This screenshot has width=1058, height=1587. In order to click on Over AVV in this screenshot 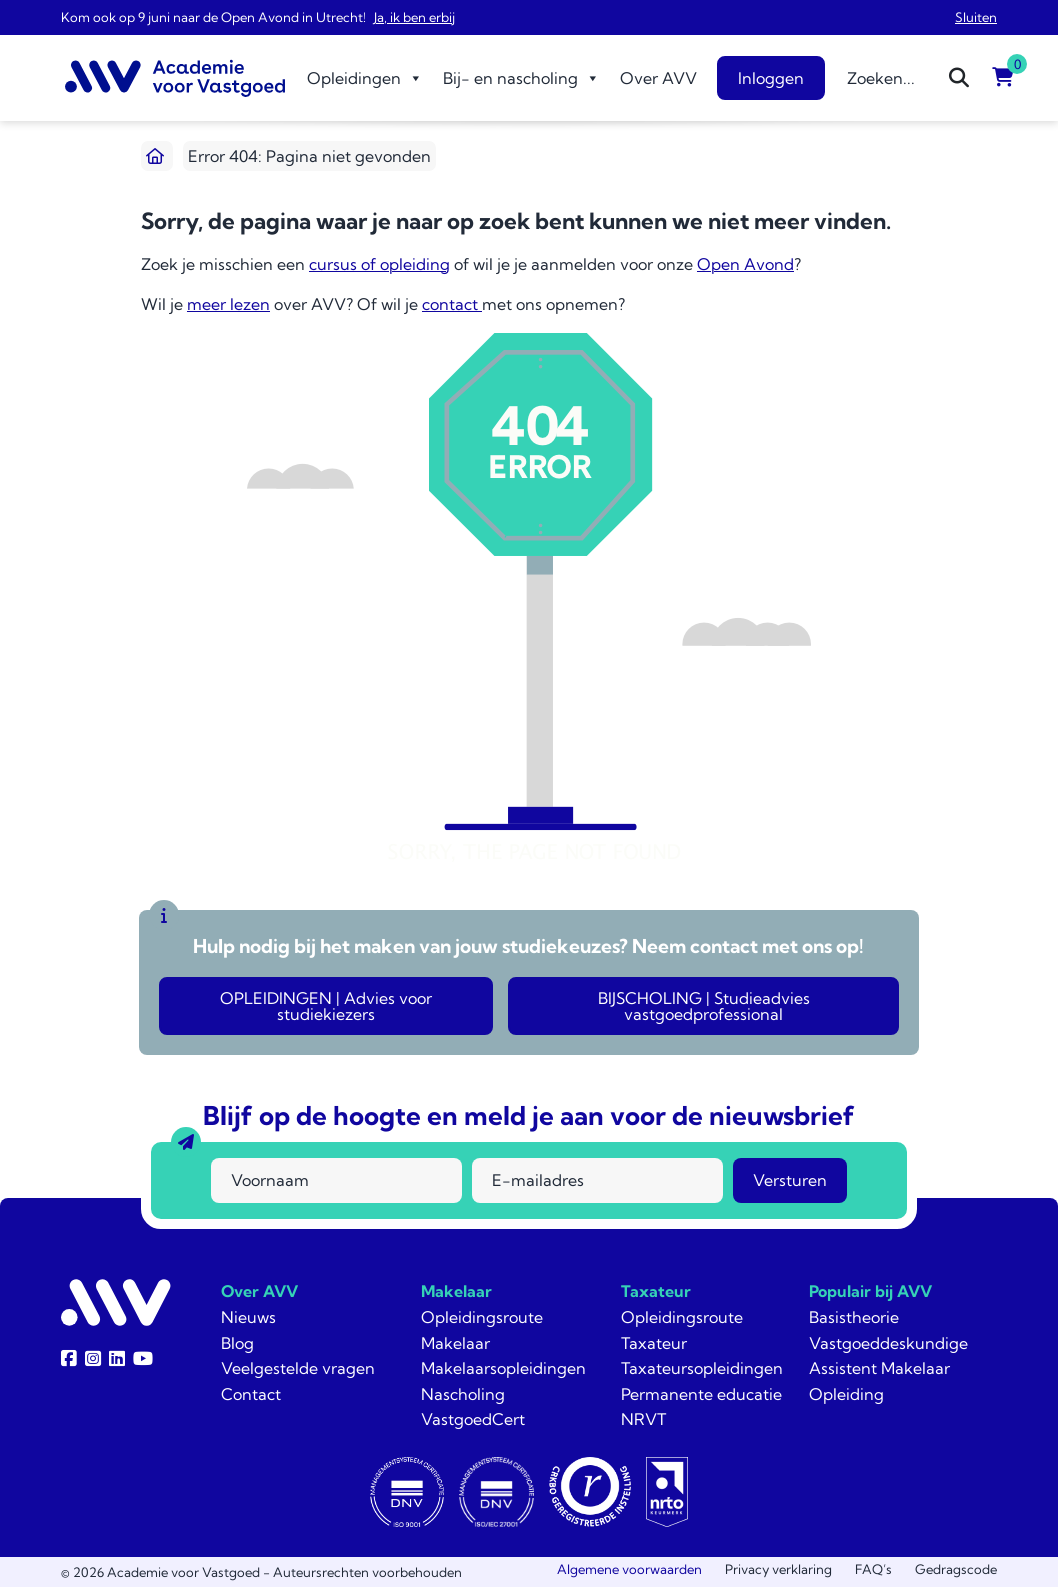, I will do `click(658, 78)`.